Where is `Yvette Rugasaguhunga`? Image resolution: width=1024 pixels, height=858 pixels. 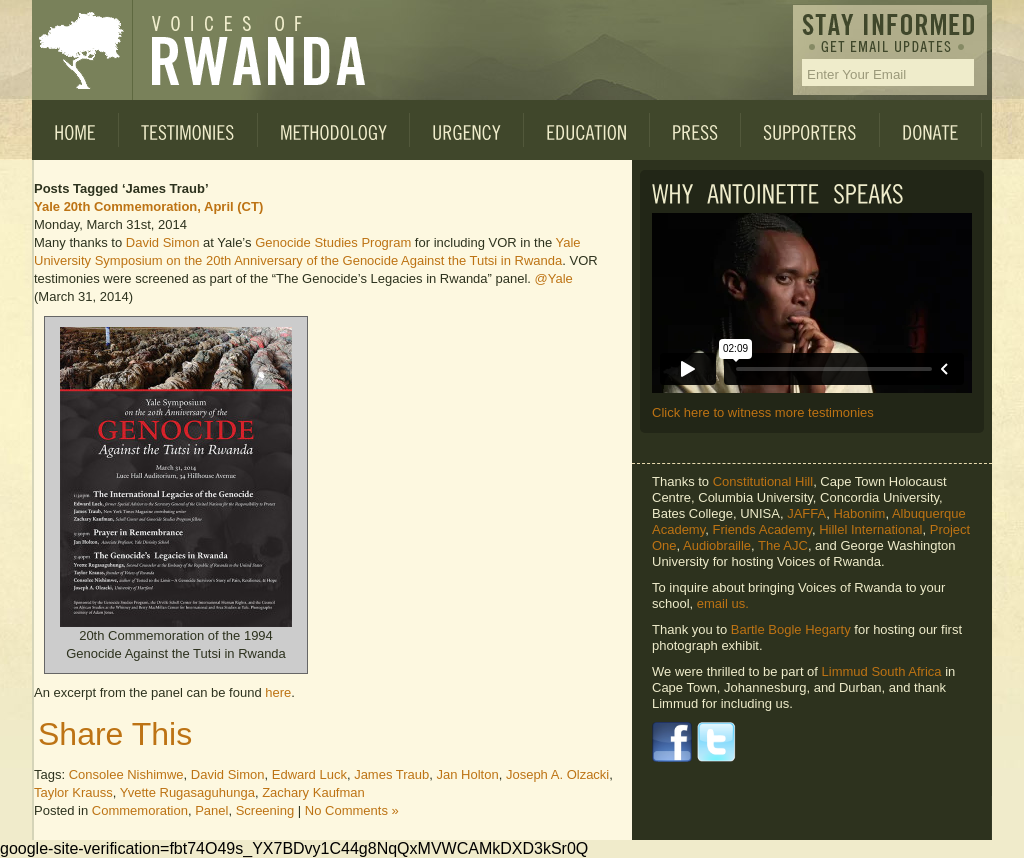 Yvette Rugasaguhunga is located at coordinates (187, 792).